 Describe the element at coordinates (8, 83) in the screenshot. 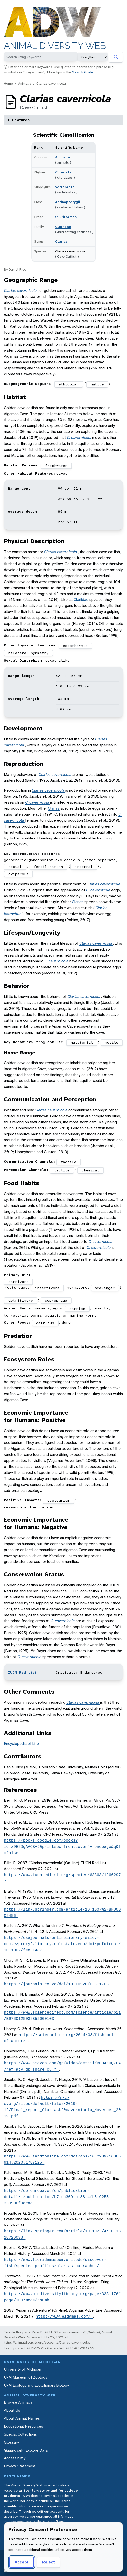

I see `Home` at that location.